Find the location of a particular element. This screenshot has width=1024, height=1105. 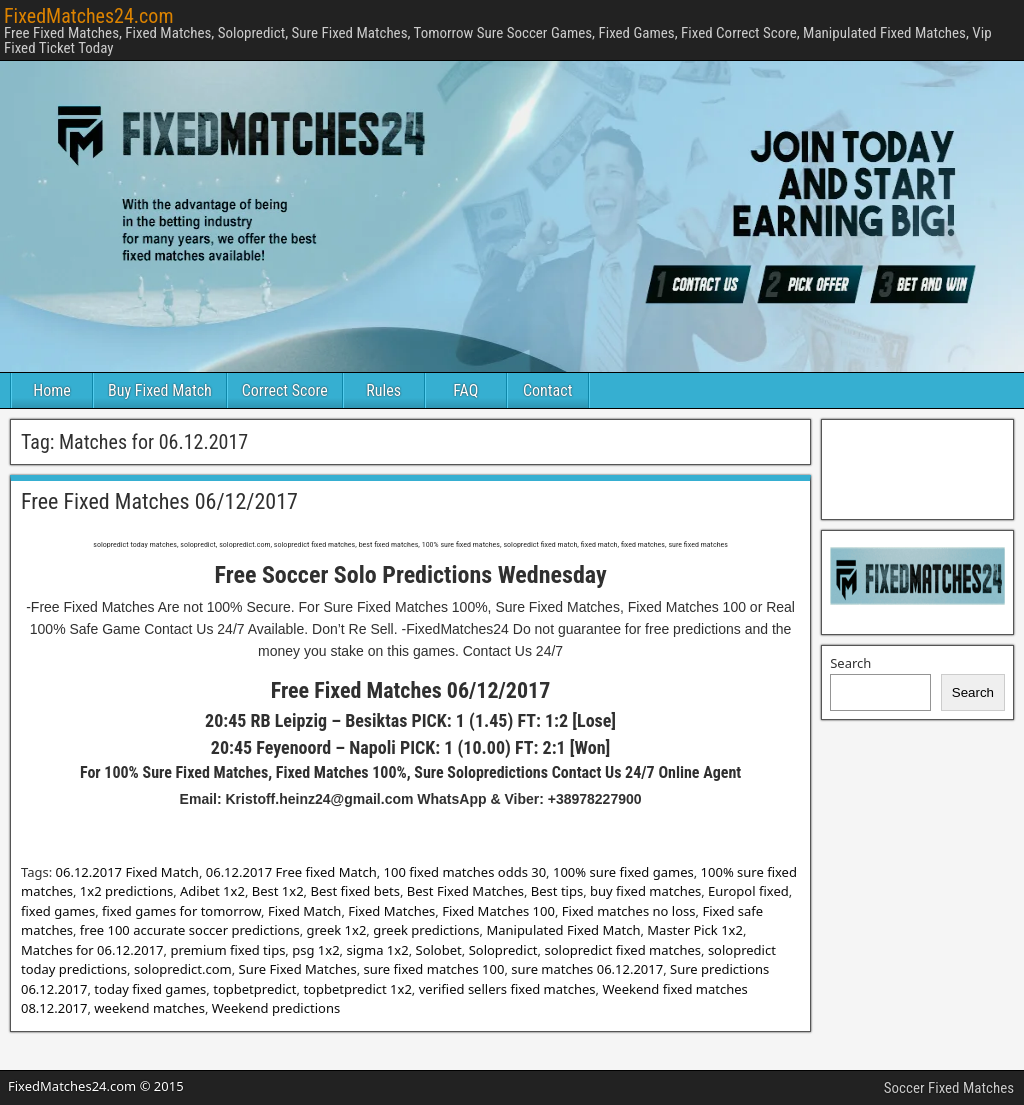

Best 1x2 is located at coordinates (278, 891).